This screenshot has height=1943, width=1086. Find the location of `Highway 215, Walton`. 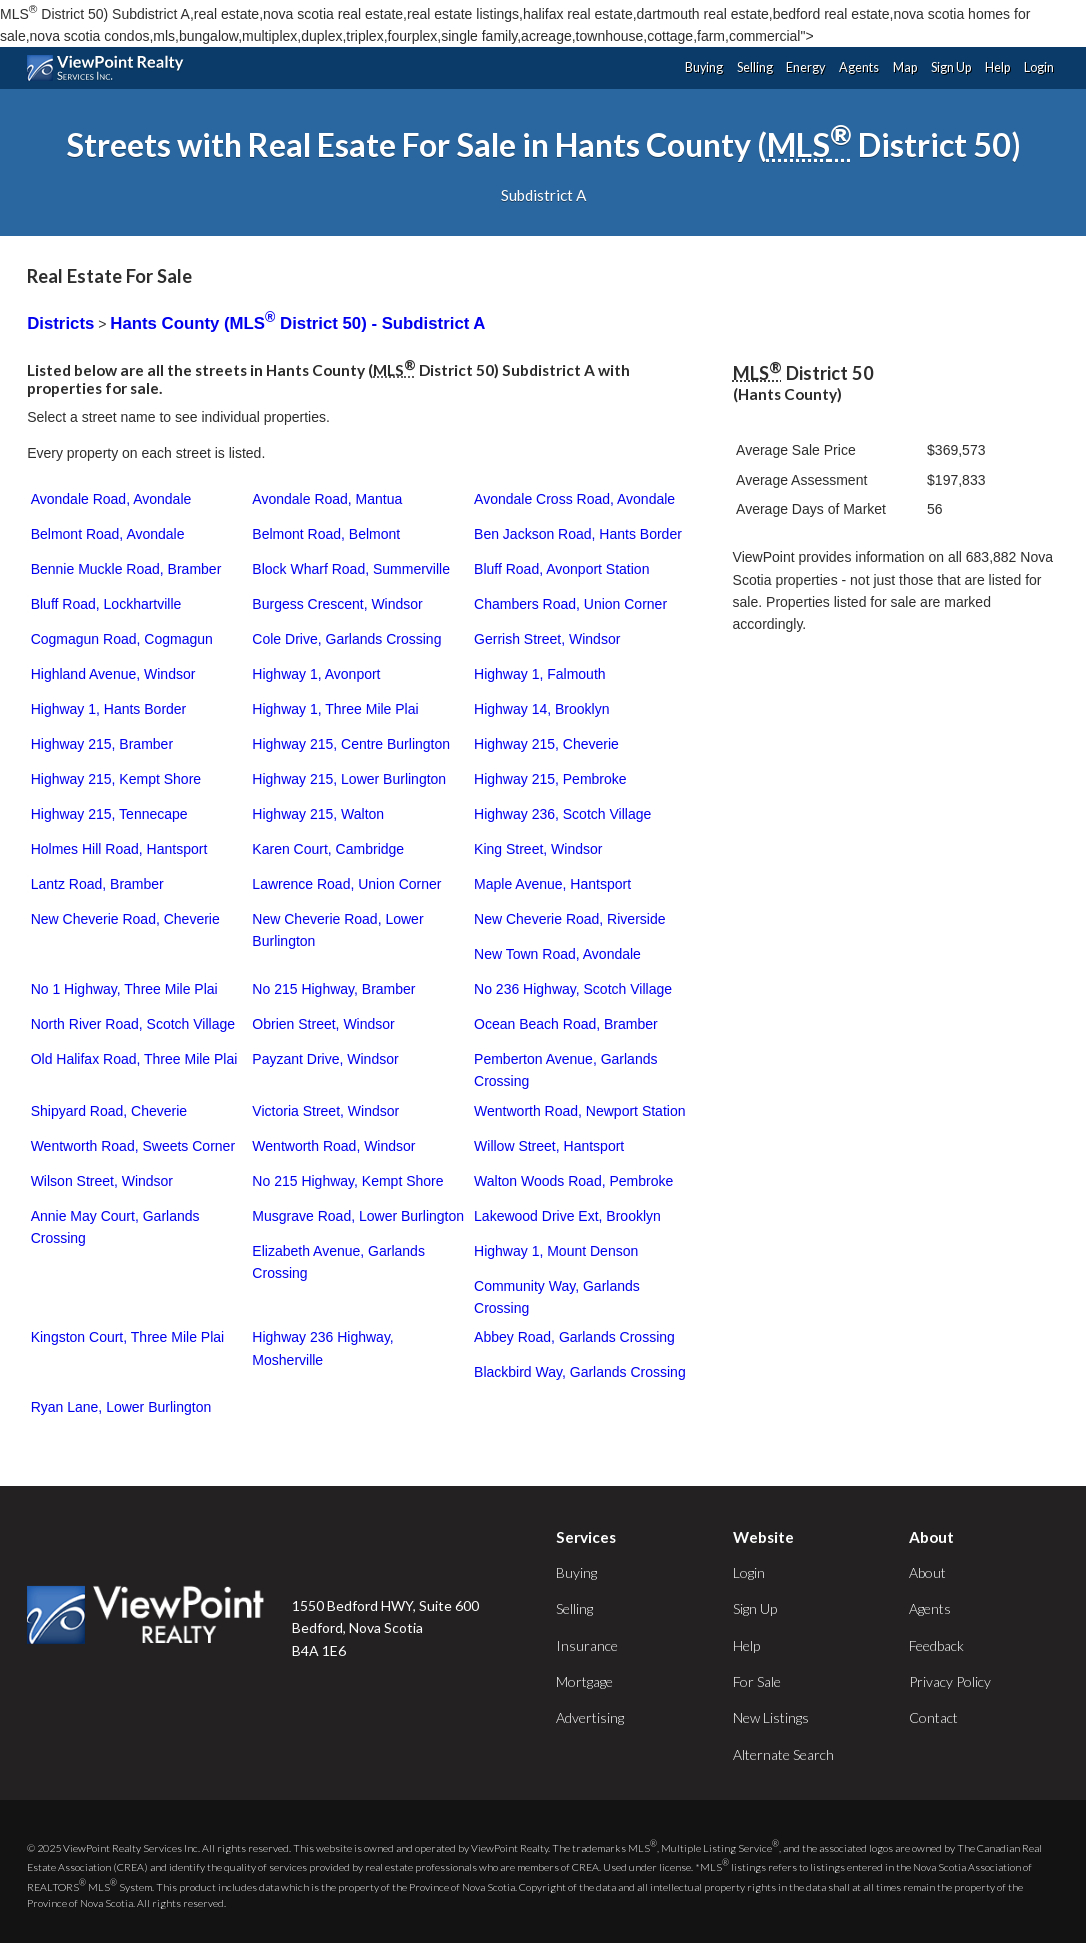

Highway 215, Walton is located at coordinates (318, 814).